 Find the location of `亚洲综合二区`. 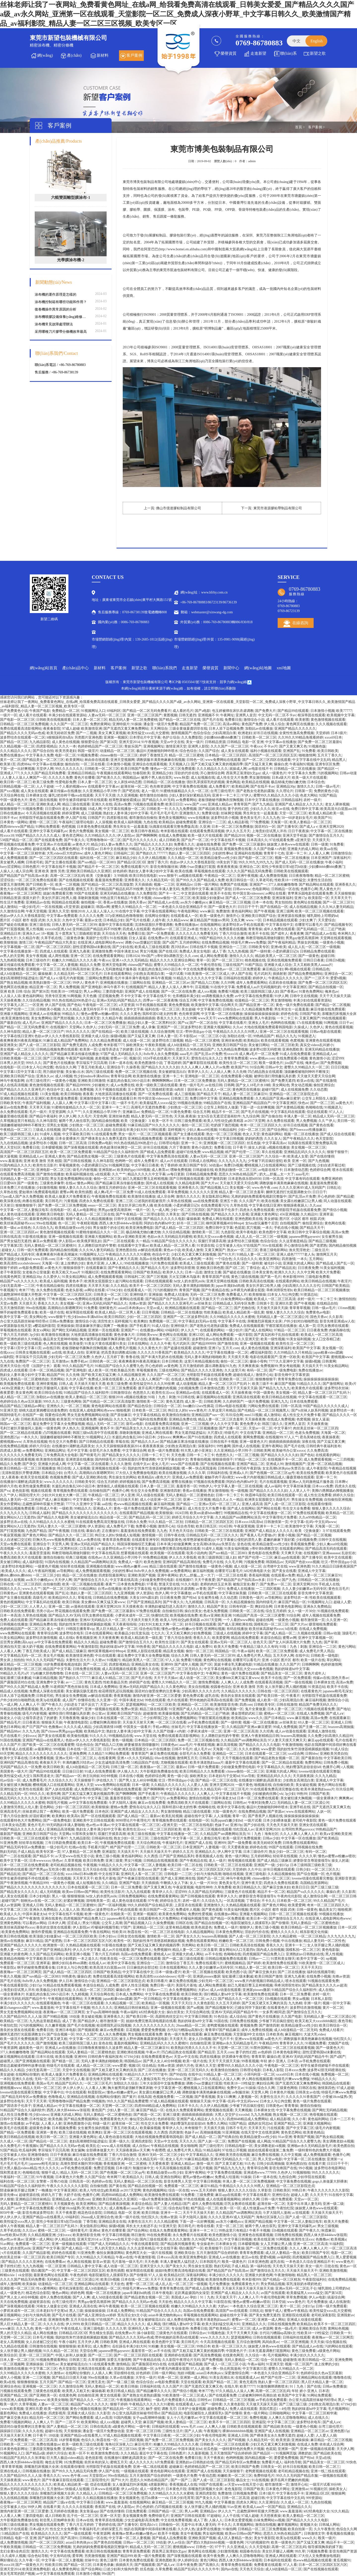

亚洲综合二区 is located at coordinates (249, 867).